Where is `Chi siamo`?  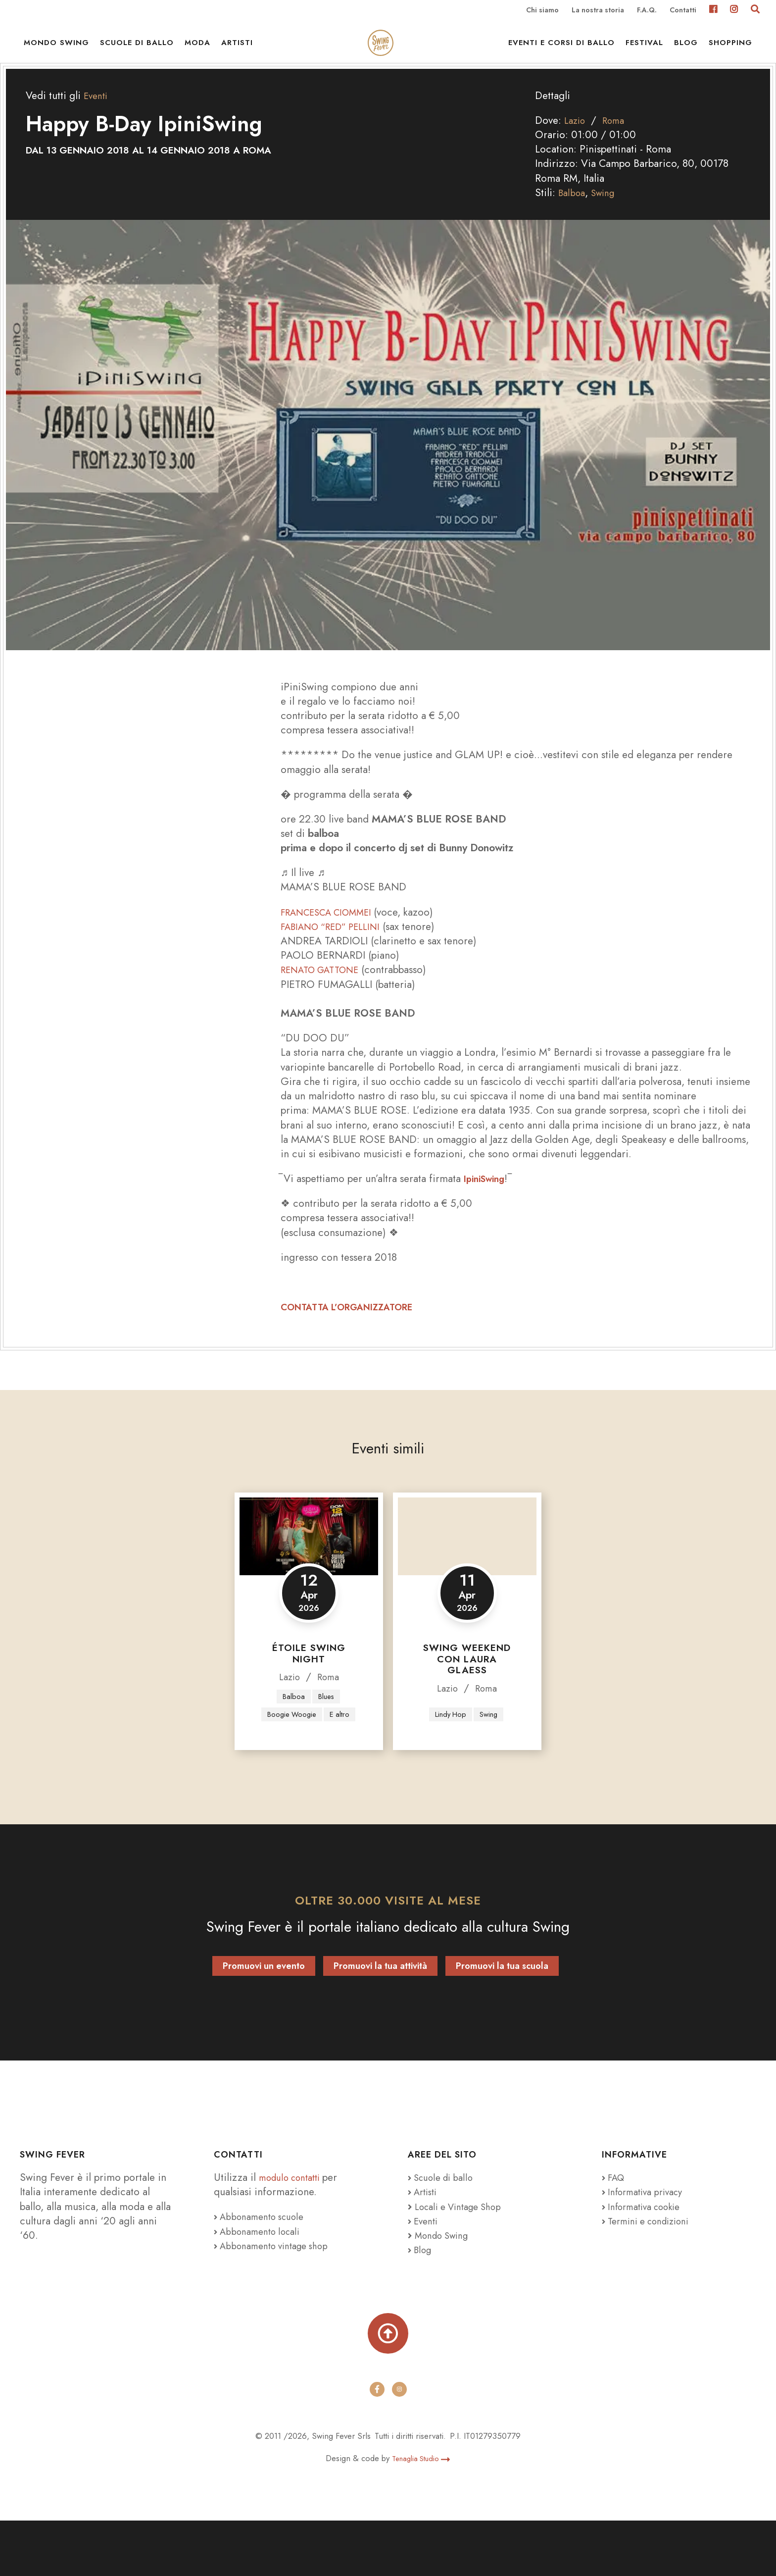
Chi siamo is located at coordinates (542, 11).